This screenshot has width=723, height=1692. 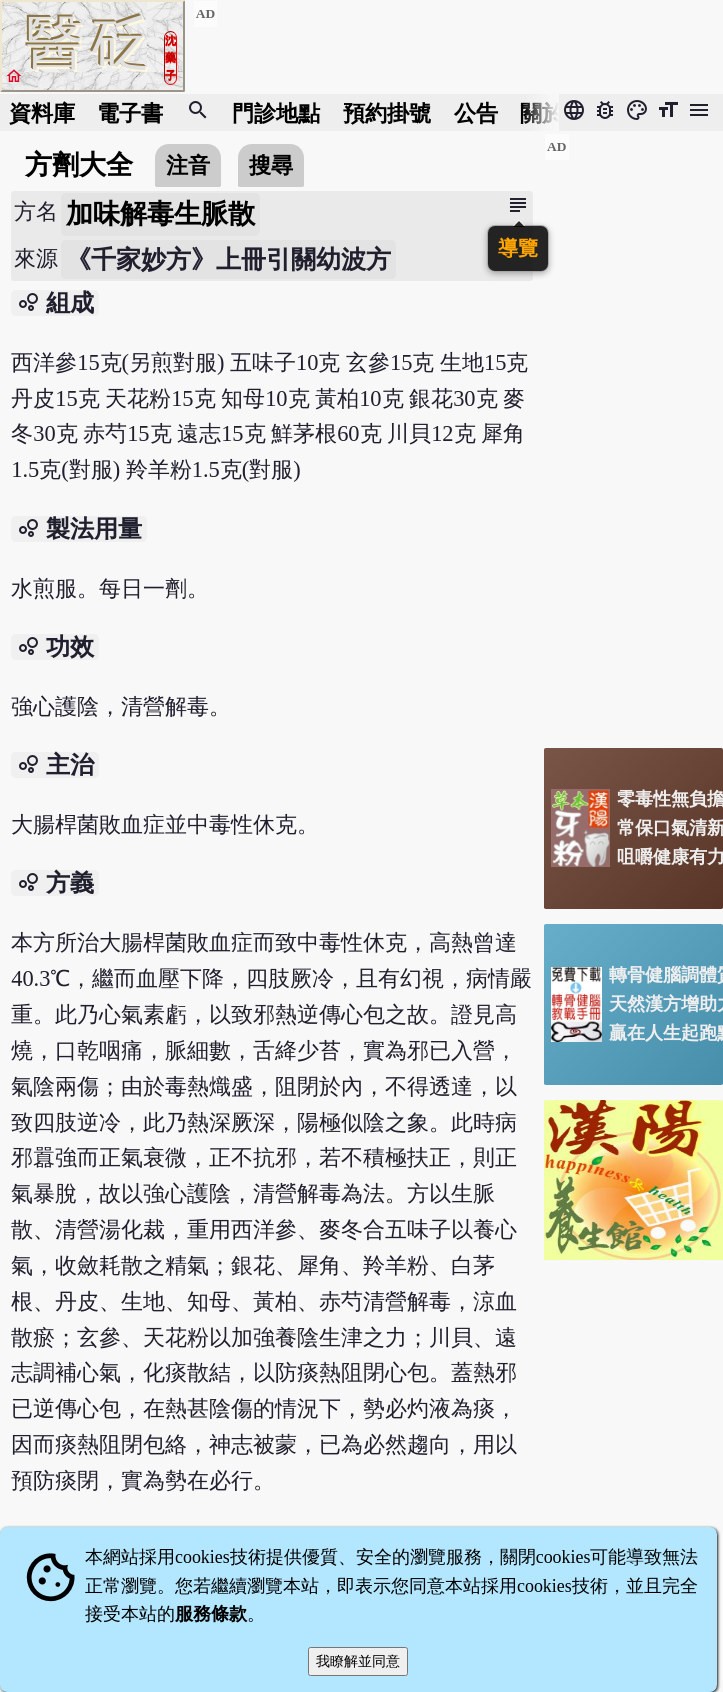 What do you see at coordinates (542, 112) in the screenshot?
I see `關於` at bounding box center [542, 112].